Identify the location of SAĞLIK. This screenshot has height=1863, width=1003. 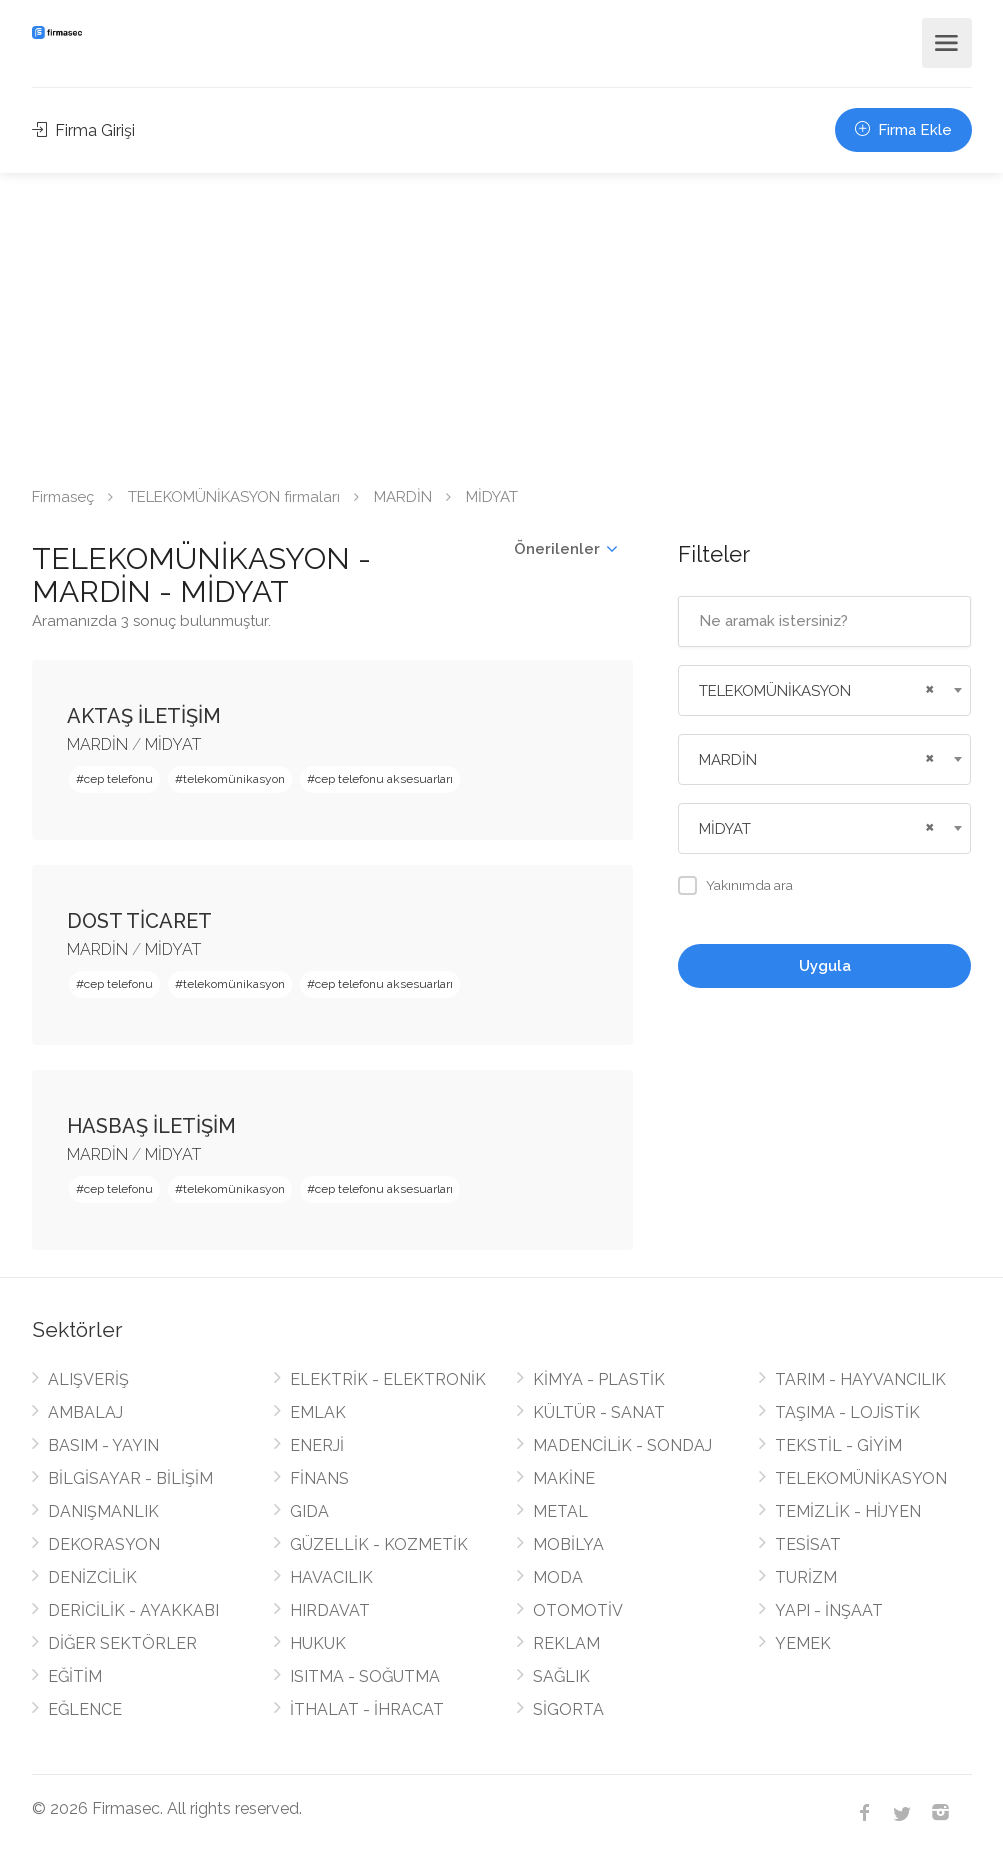
(561, 1676).